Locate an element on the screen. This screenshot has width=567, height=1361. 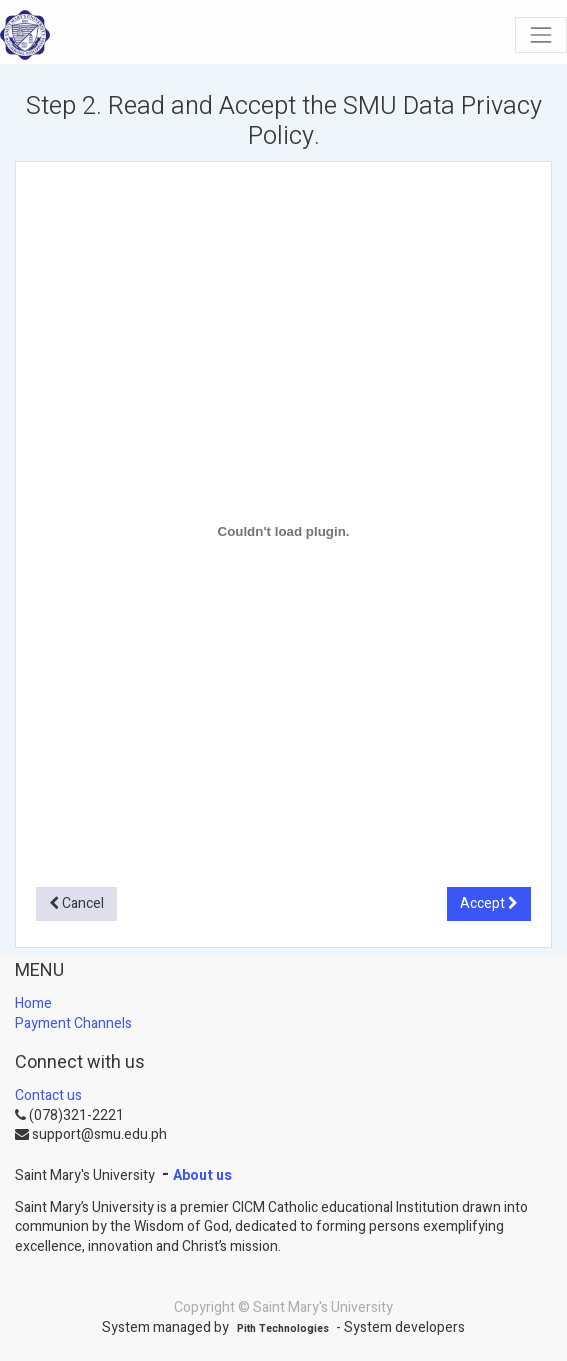
Contact us is located at coordinates (48, 1095).